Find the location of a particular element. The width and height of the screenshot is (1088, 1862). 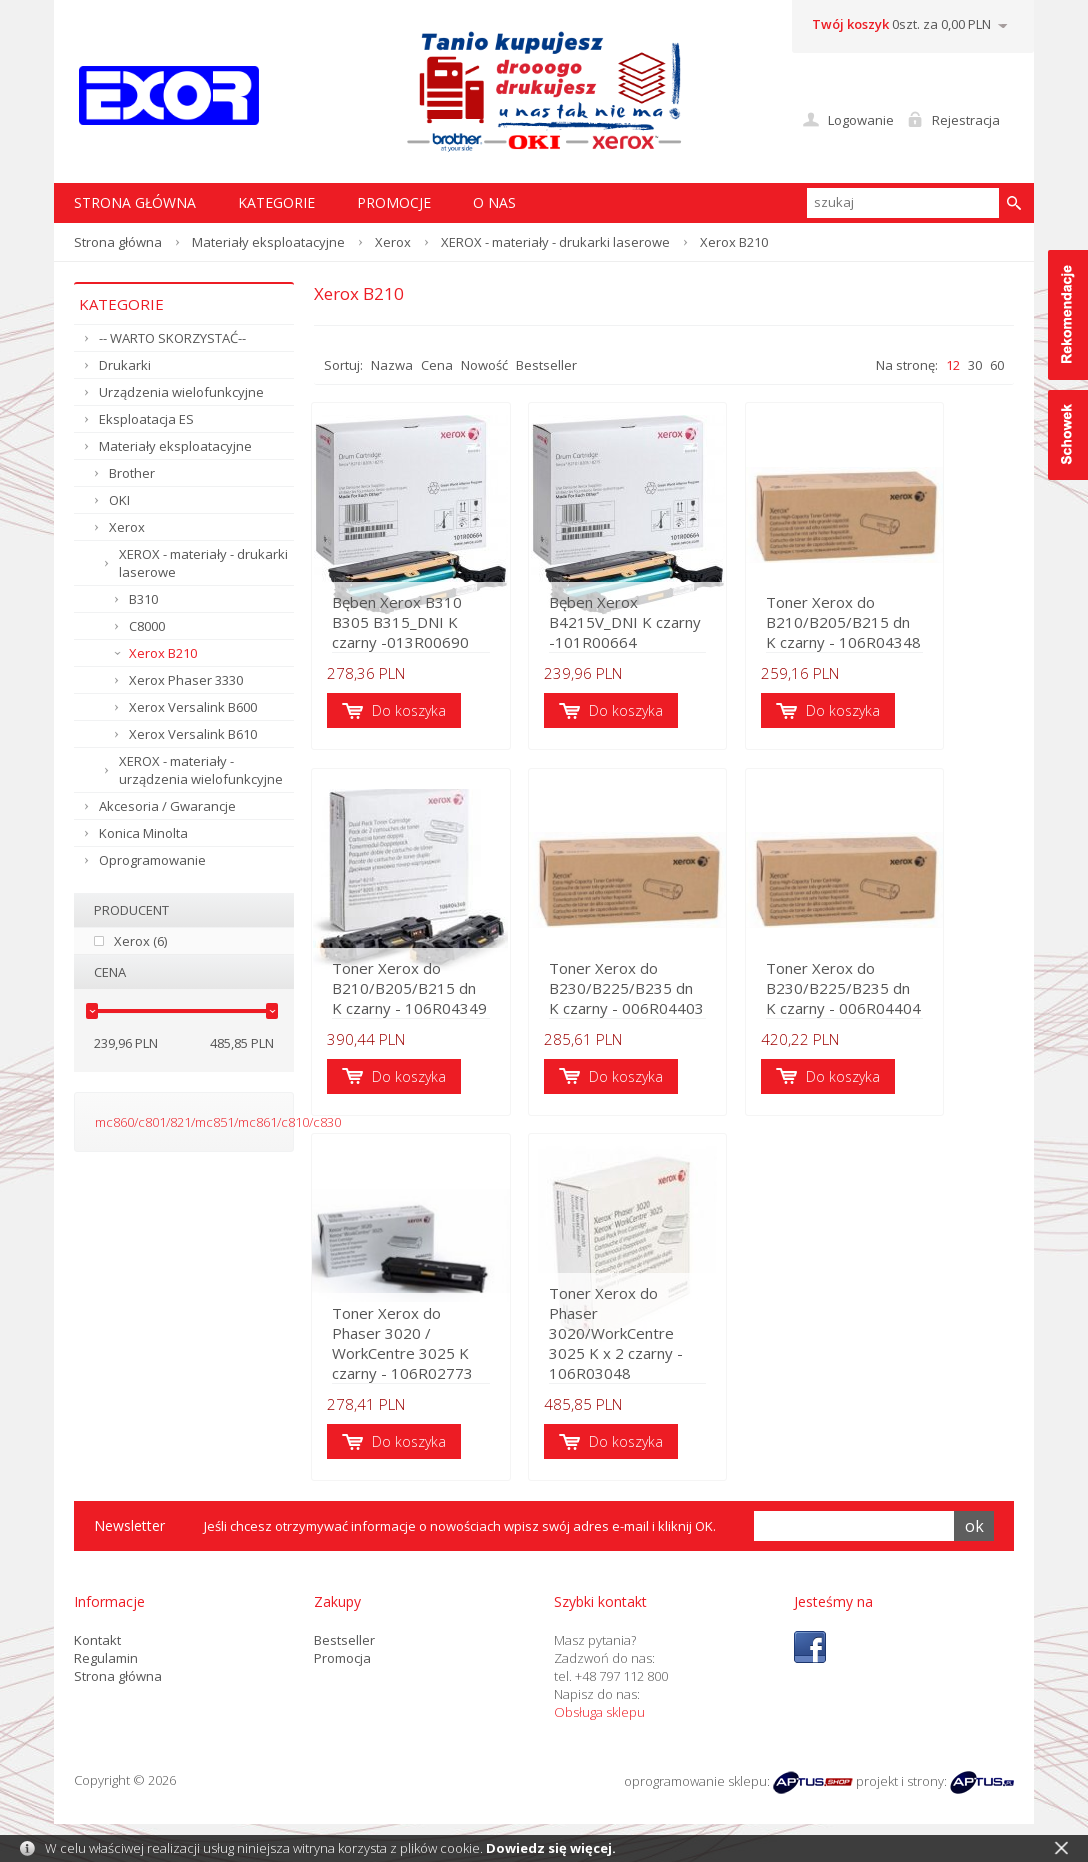

Akcesoria / Gwarancje is located at coordinates (167, 806).